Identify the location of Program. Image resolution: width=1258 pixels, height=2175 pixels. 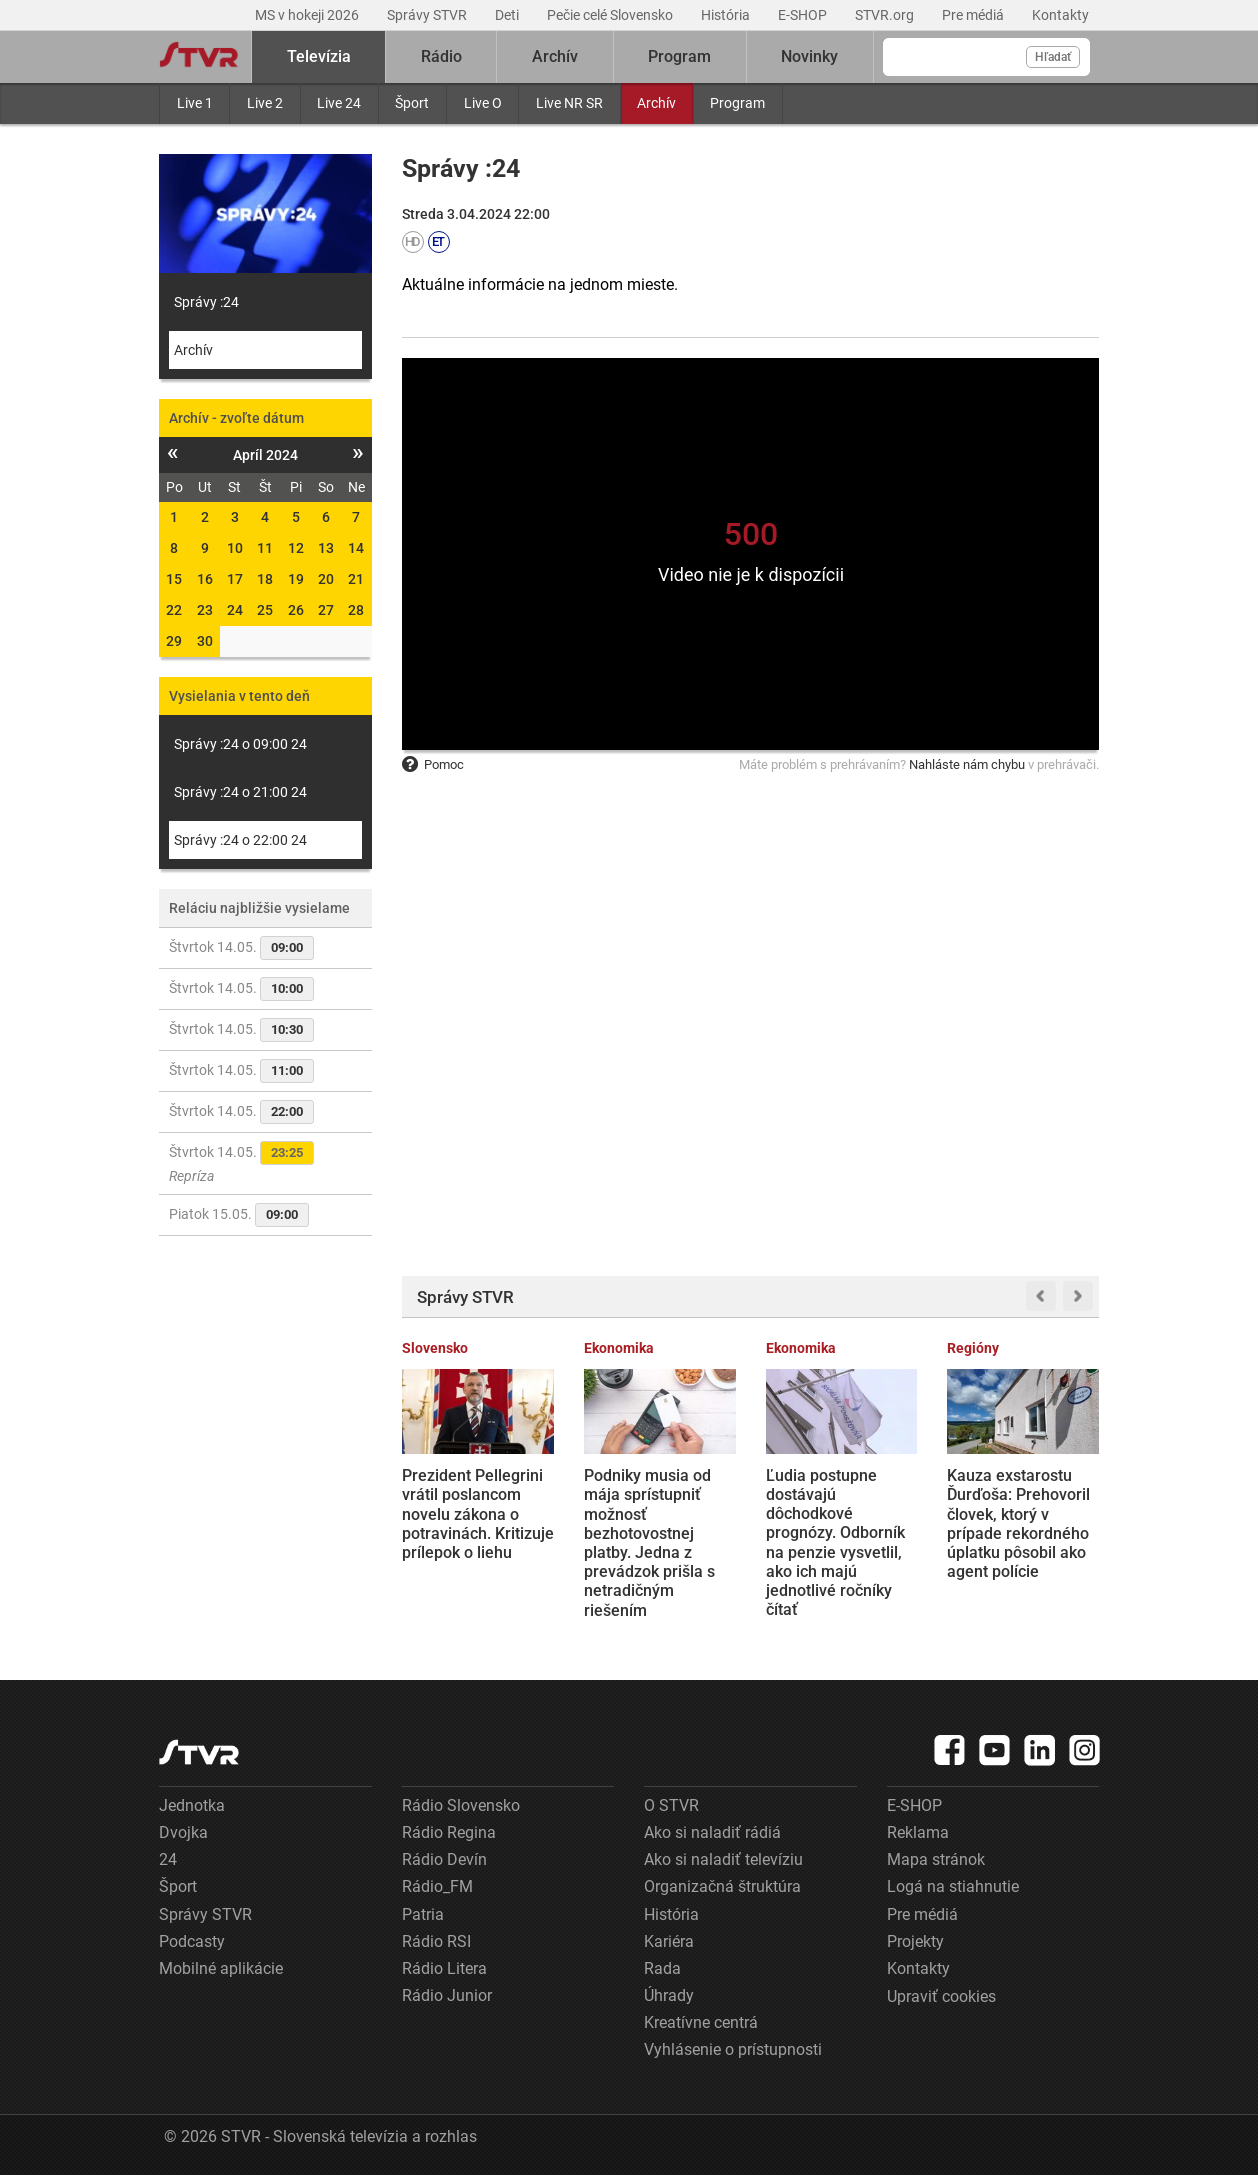
(737, 103).